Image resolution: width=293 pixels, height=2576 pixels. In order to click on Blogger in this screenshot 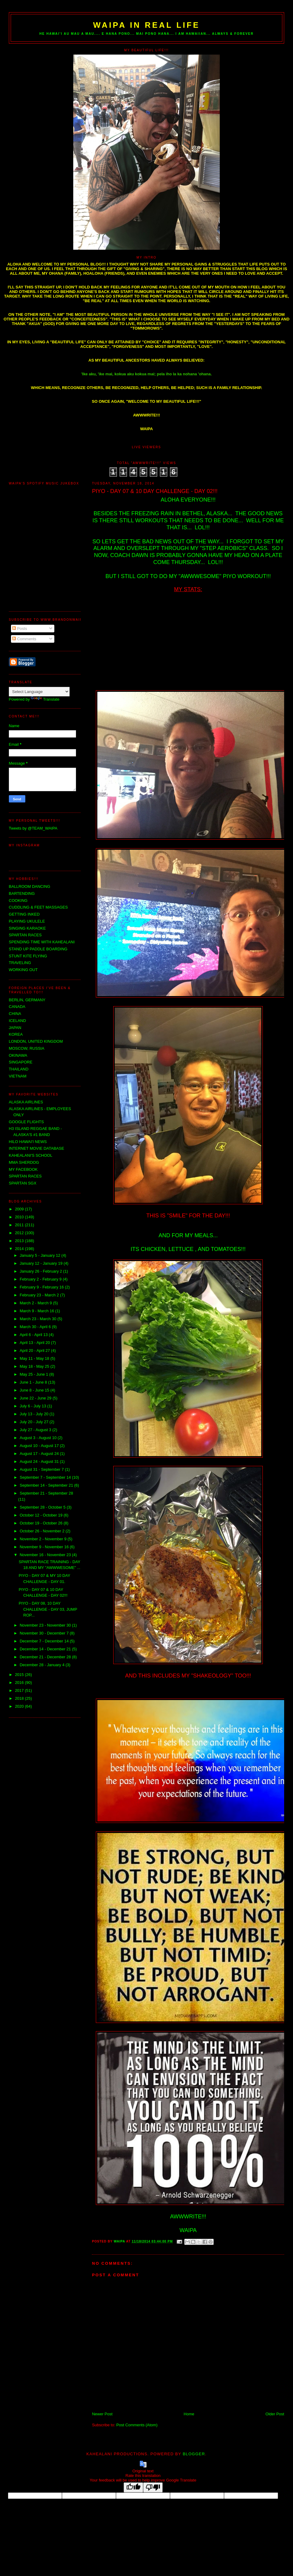, I will do `click(194, 2454)`.